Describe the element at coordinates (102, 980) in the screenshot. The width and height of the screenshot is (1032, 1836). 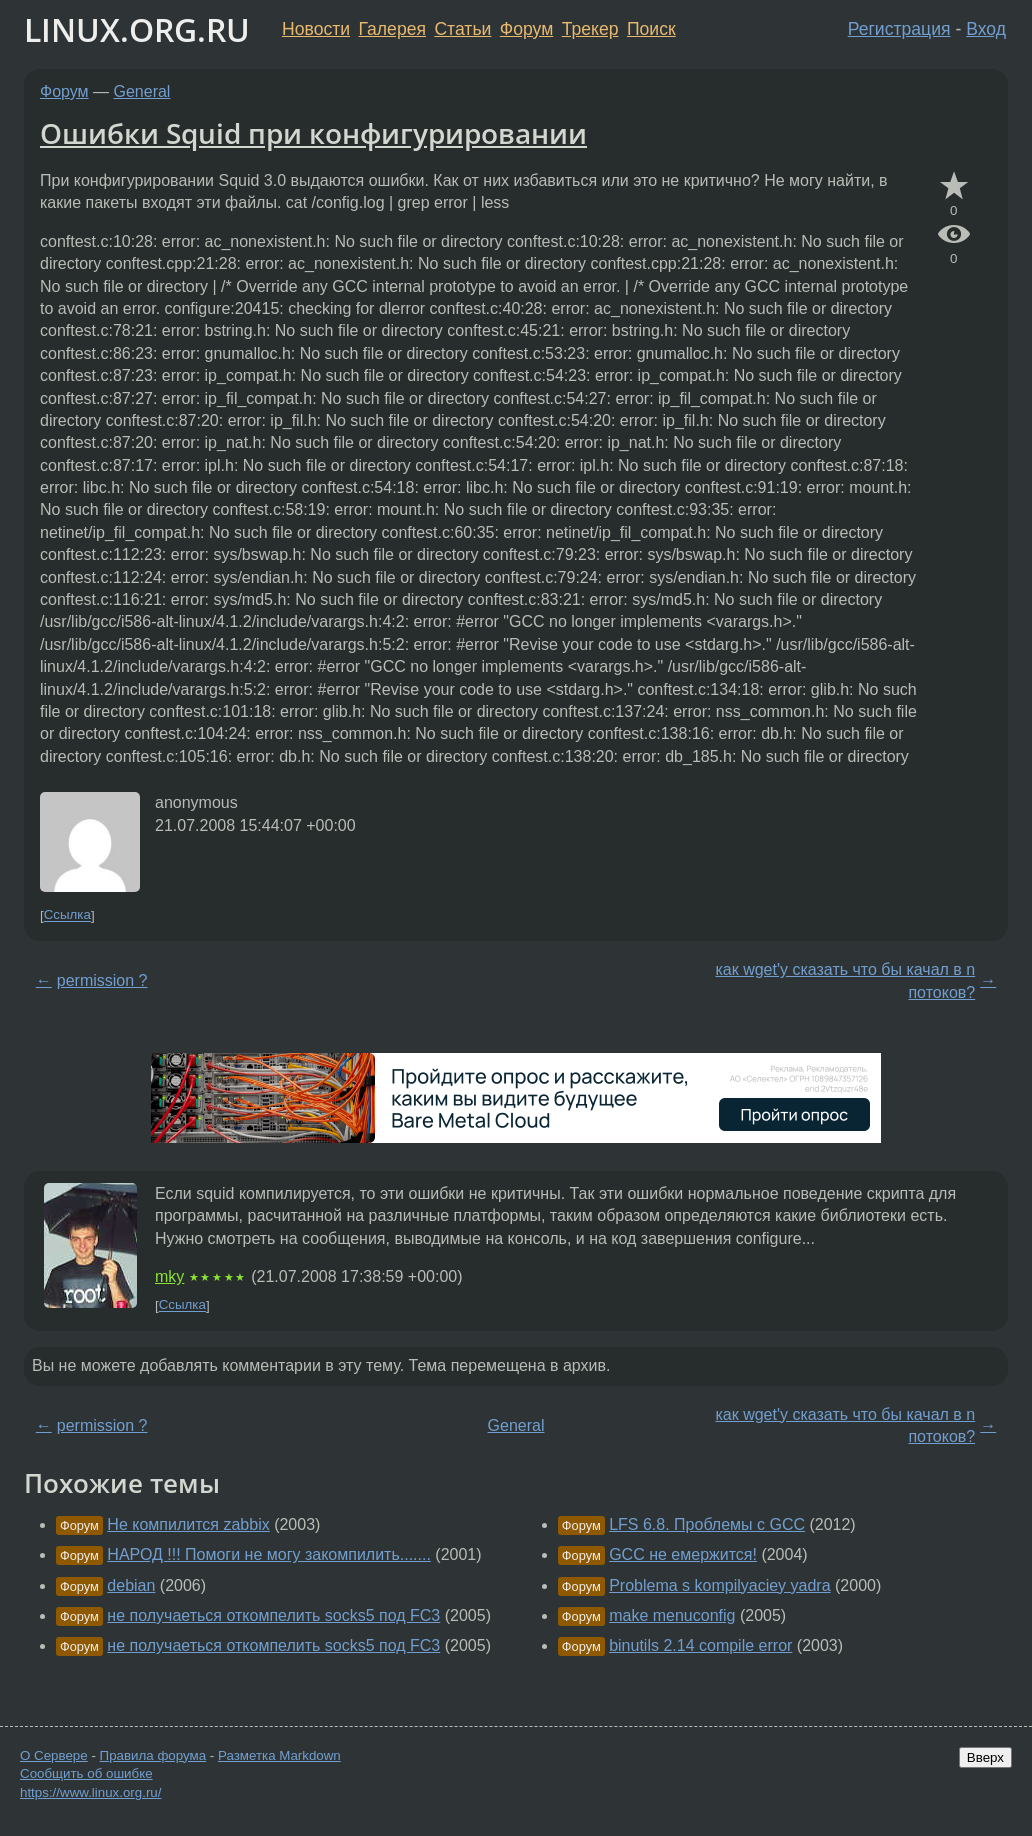
I see `permission ?` at that location.